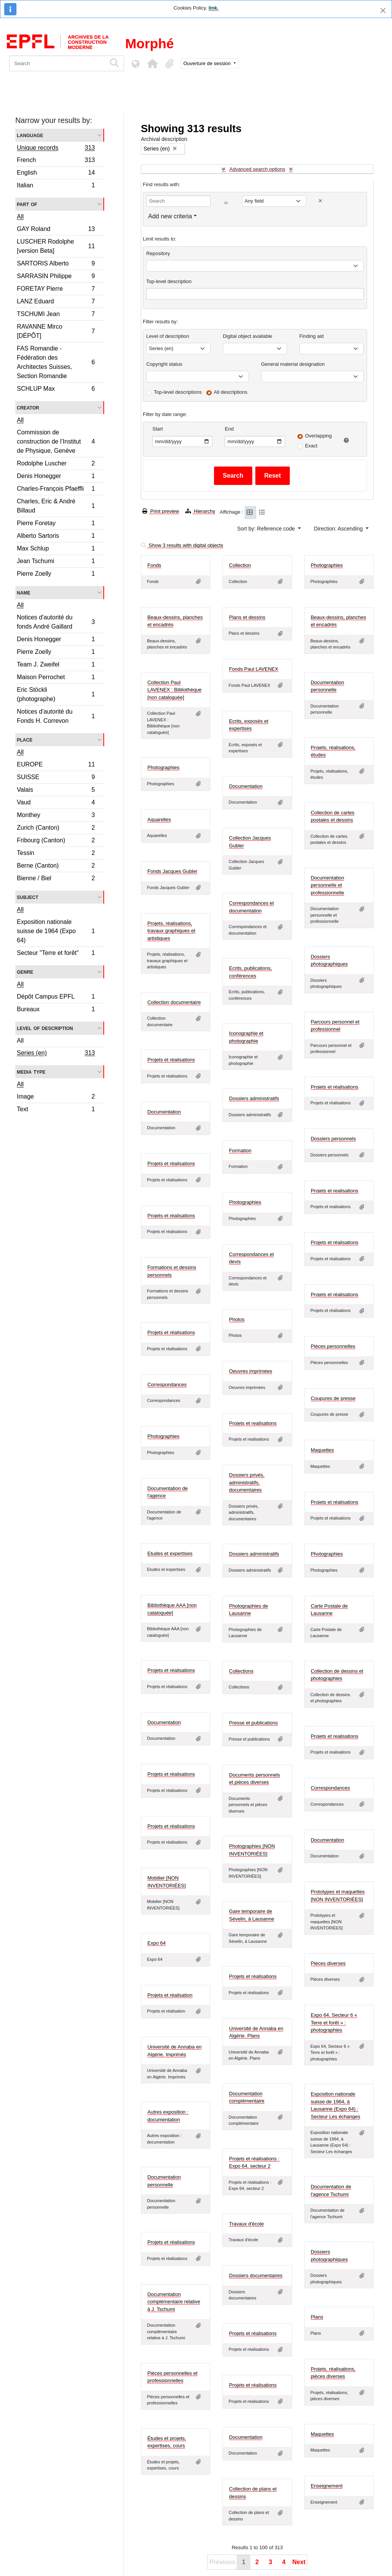  Describe the element at coordinates (55, 441) in the screenshot. I see `Commission de construction de l’Institut de Physique, Genève` at that location.